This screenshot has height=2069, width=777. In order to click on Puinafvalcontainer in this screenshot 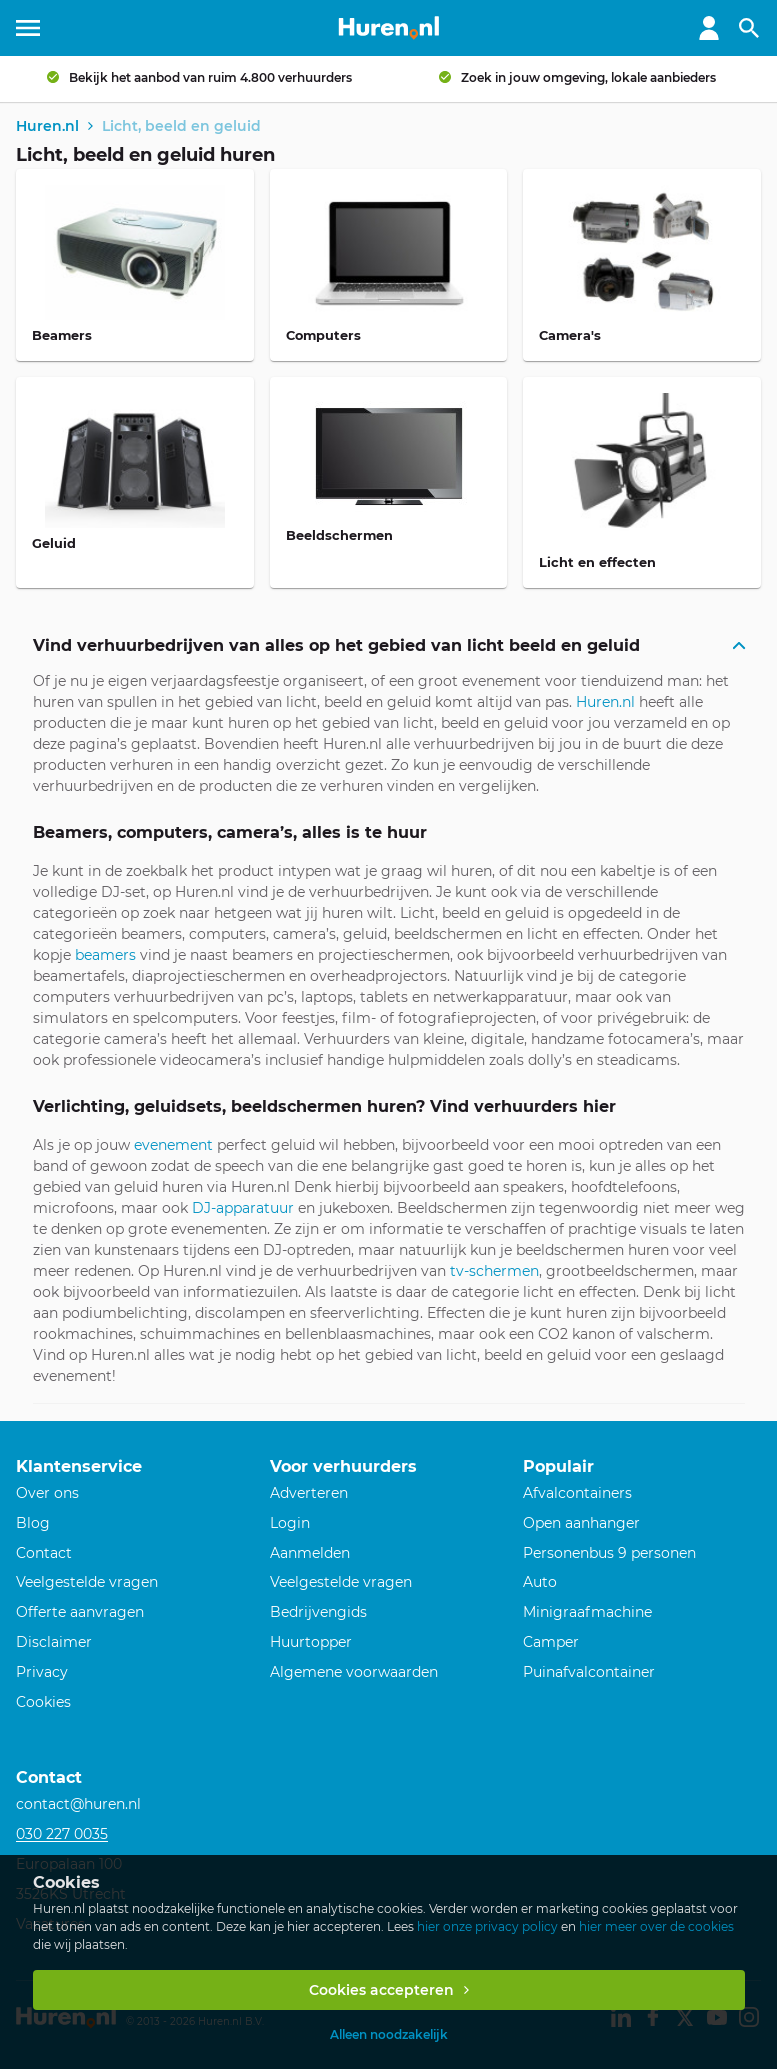, I will do `click(589, 1672)`.